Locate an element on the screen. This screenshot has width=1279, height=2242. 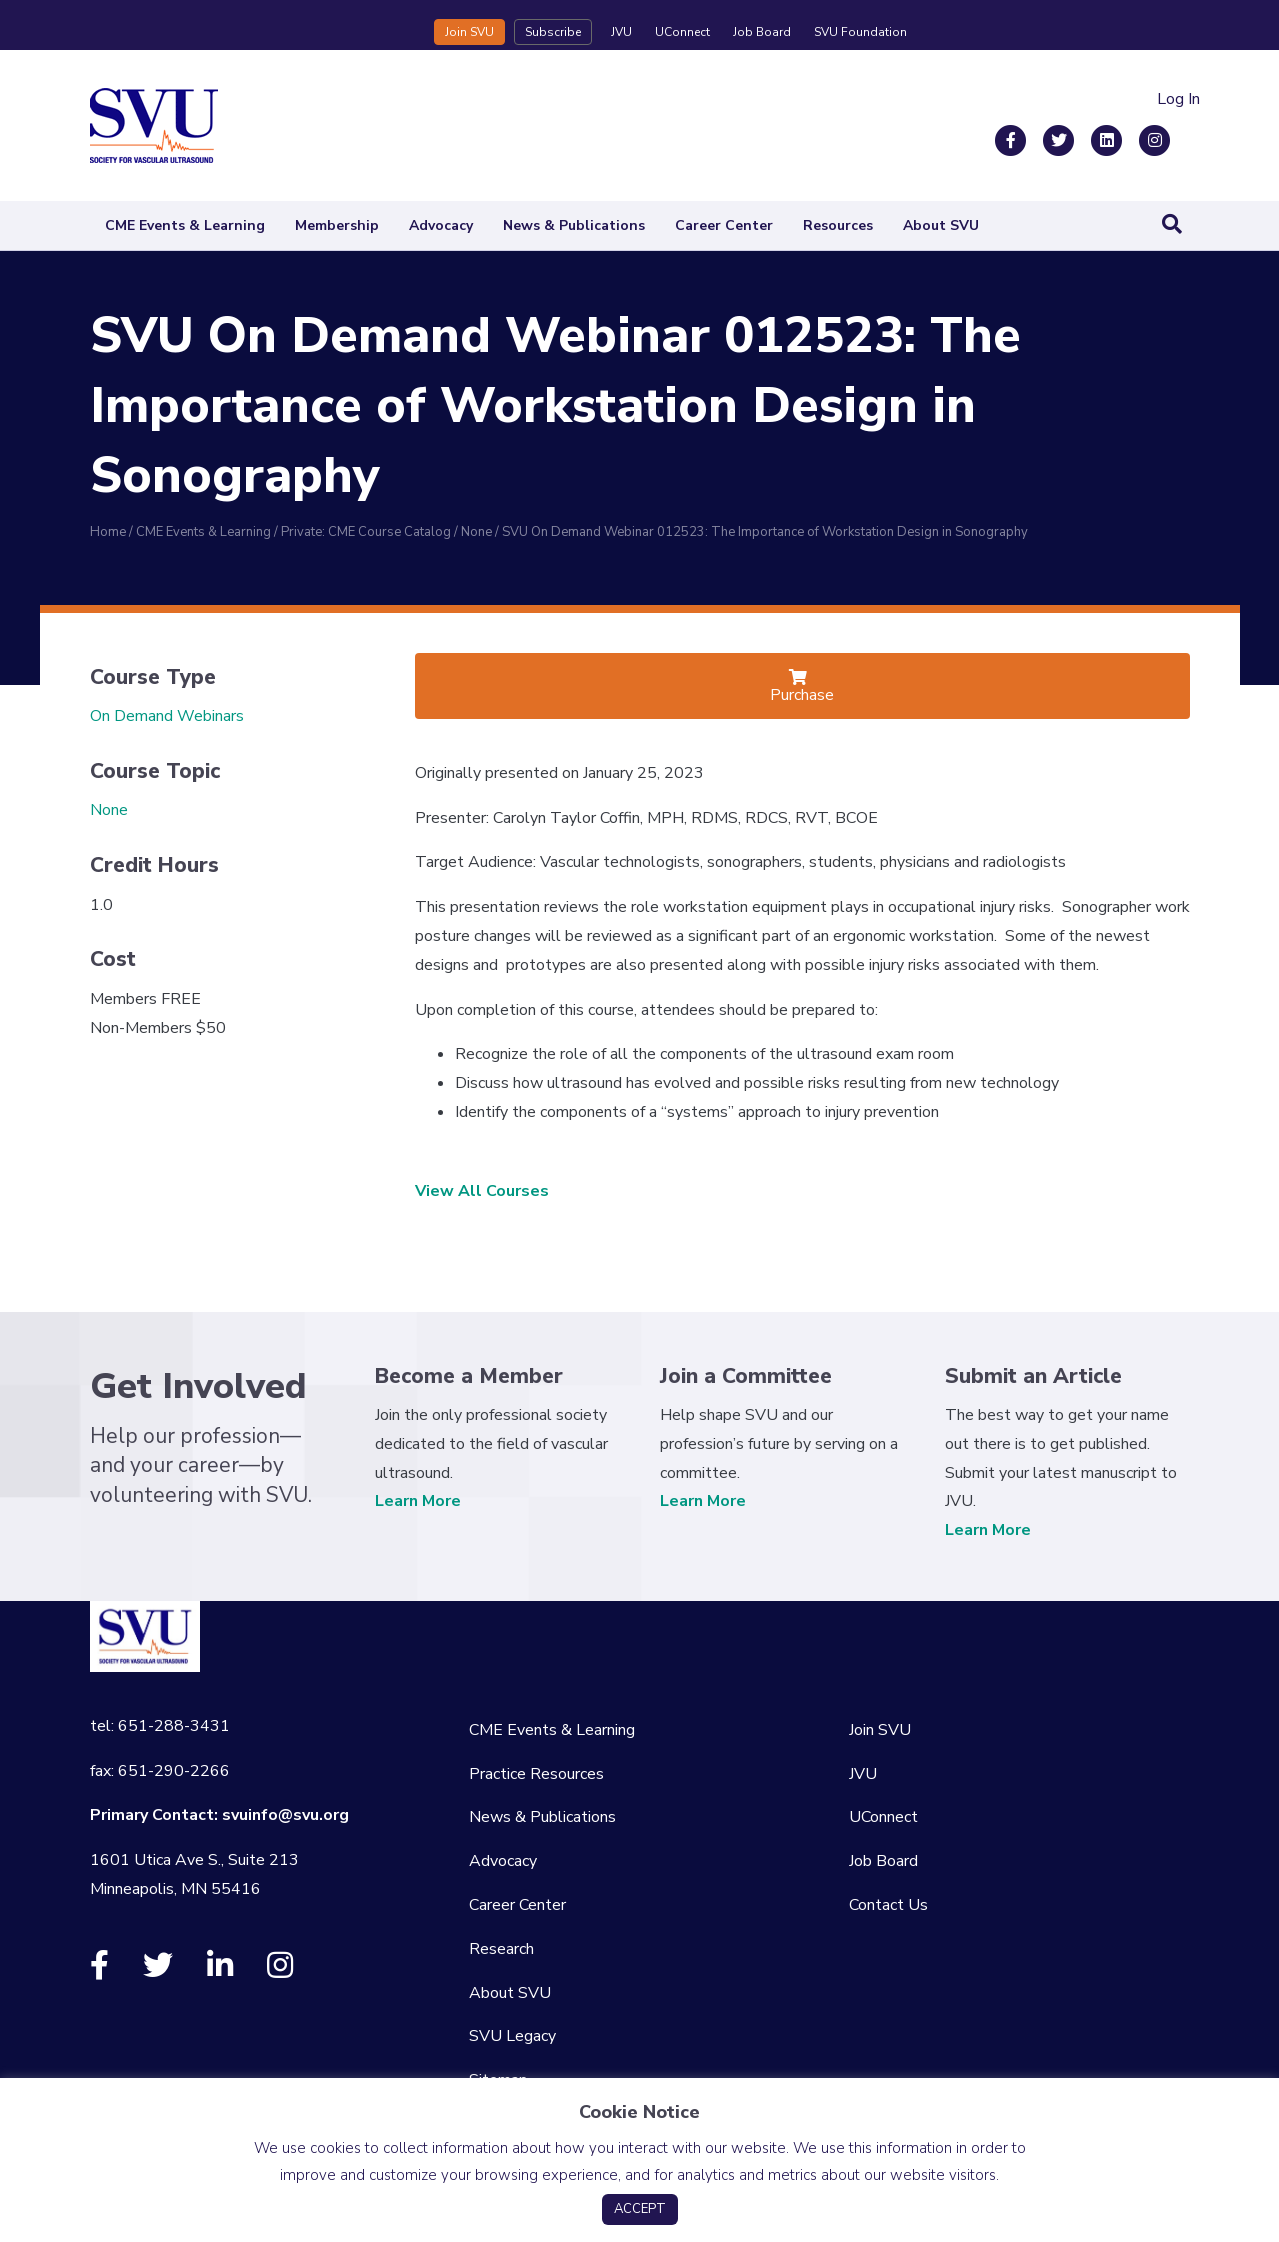
JVU is located at coordinates (621, 32).